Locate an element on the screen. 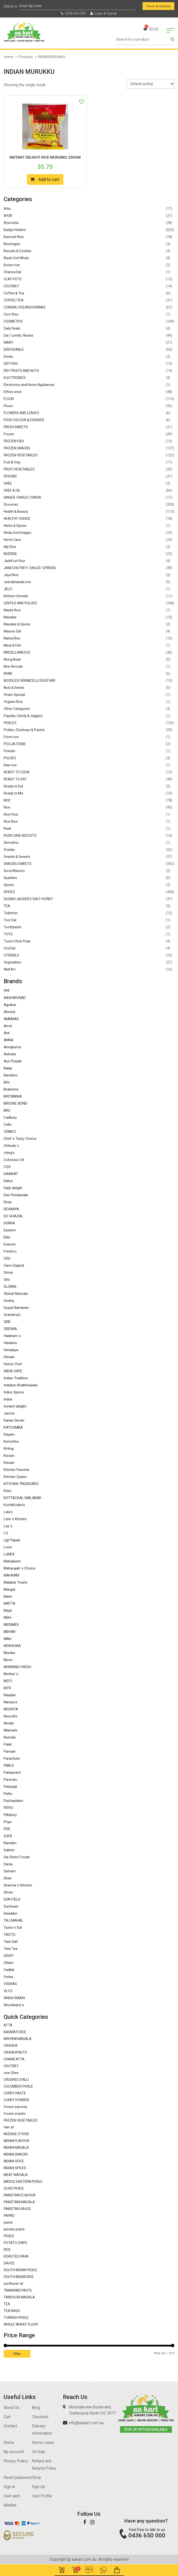 Image resolution: width=178 pixels, height=2576 pixels. Jaya Rice is located at coordinates (11, 575).